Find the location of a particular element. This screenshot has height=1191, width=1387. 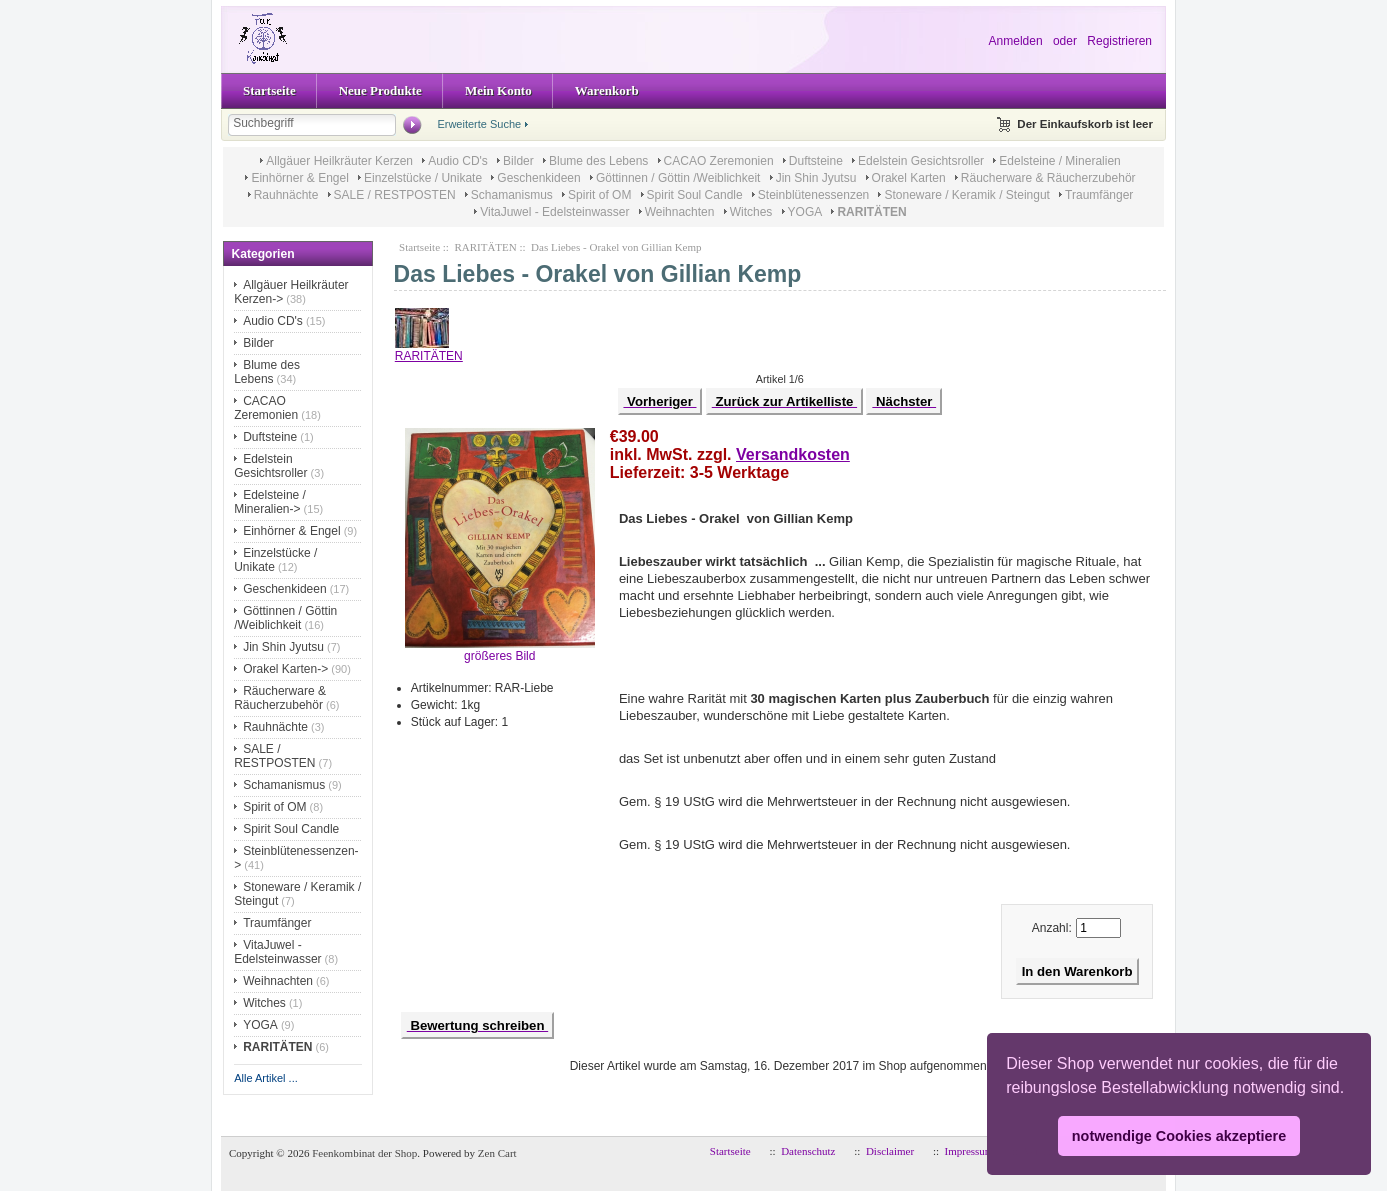

Mein Konto is located at coordinates (498, 90).